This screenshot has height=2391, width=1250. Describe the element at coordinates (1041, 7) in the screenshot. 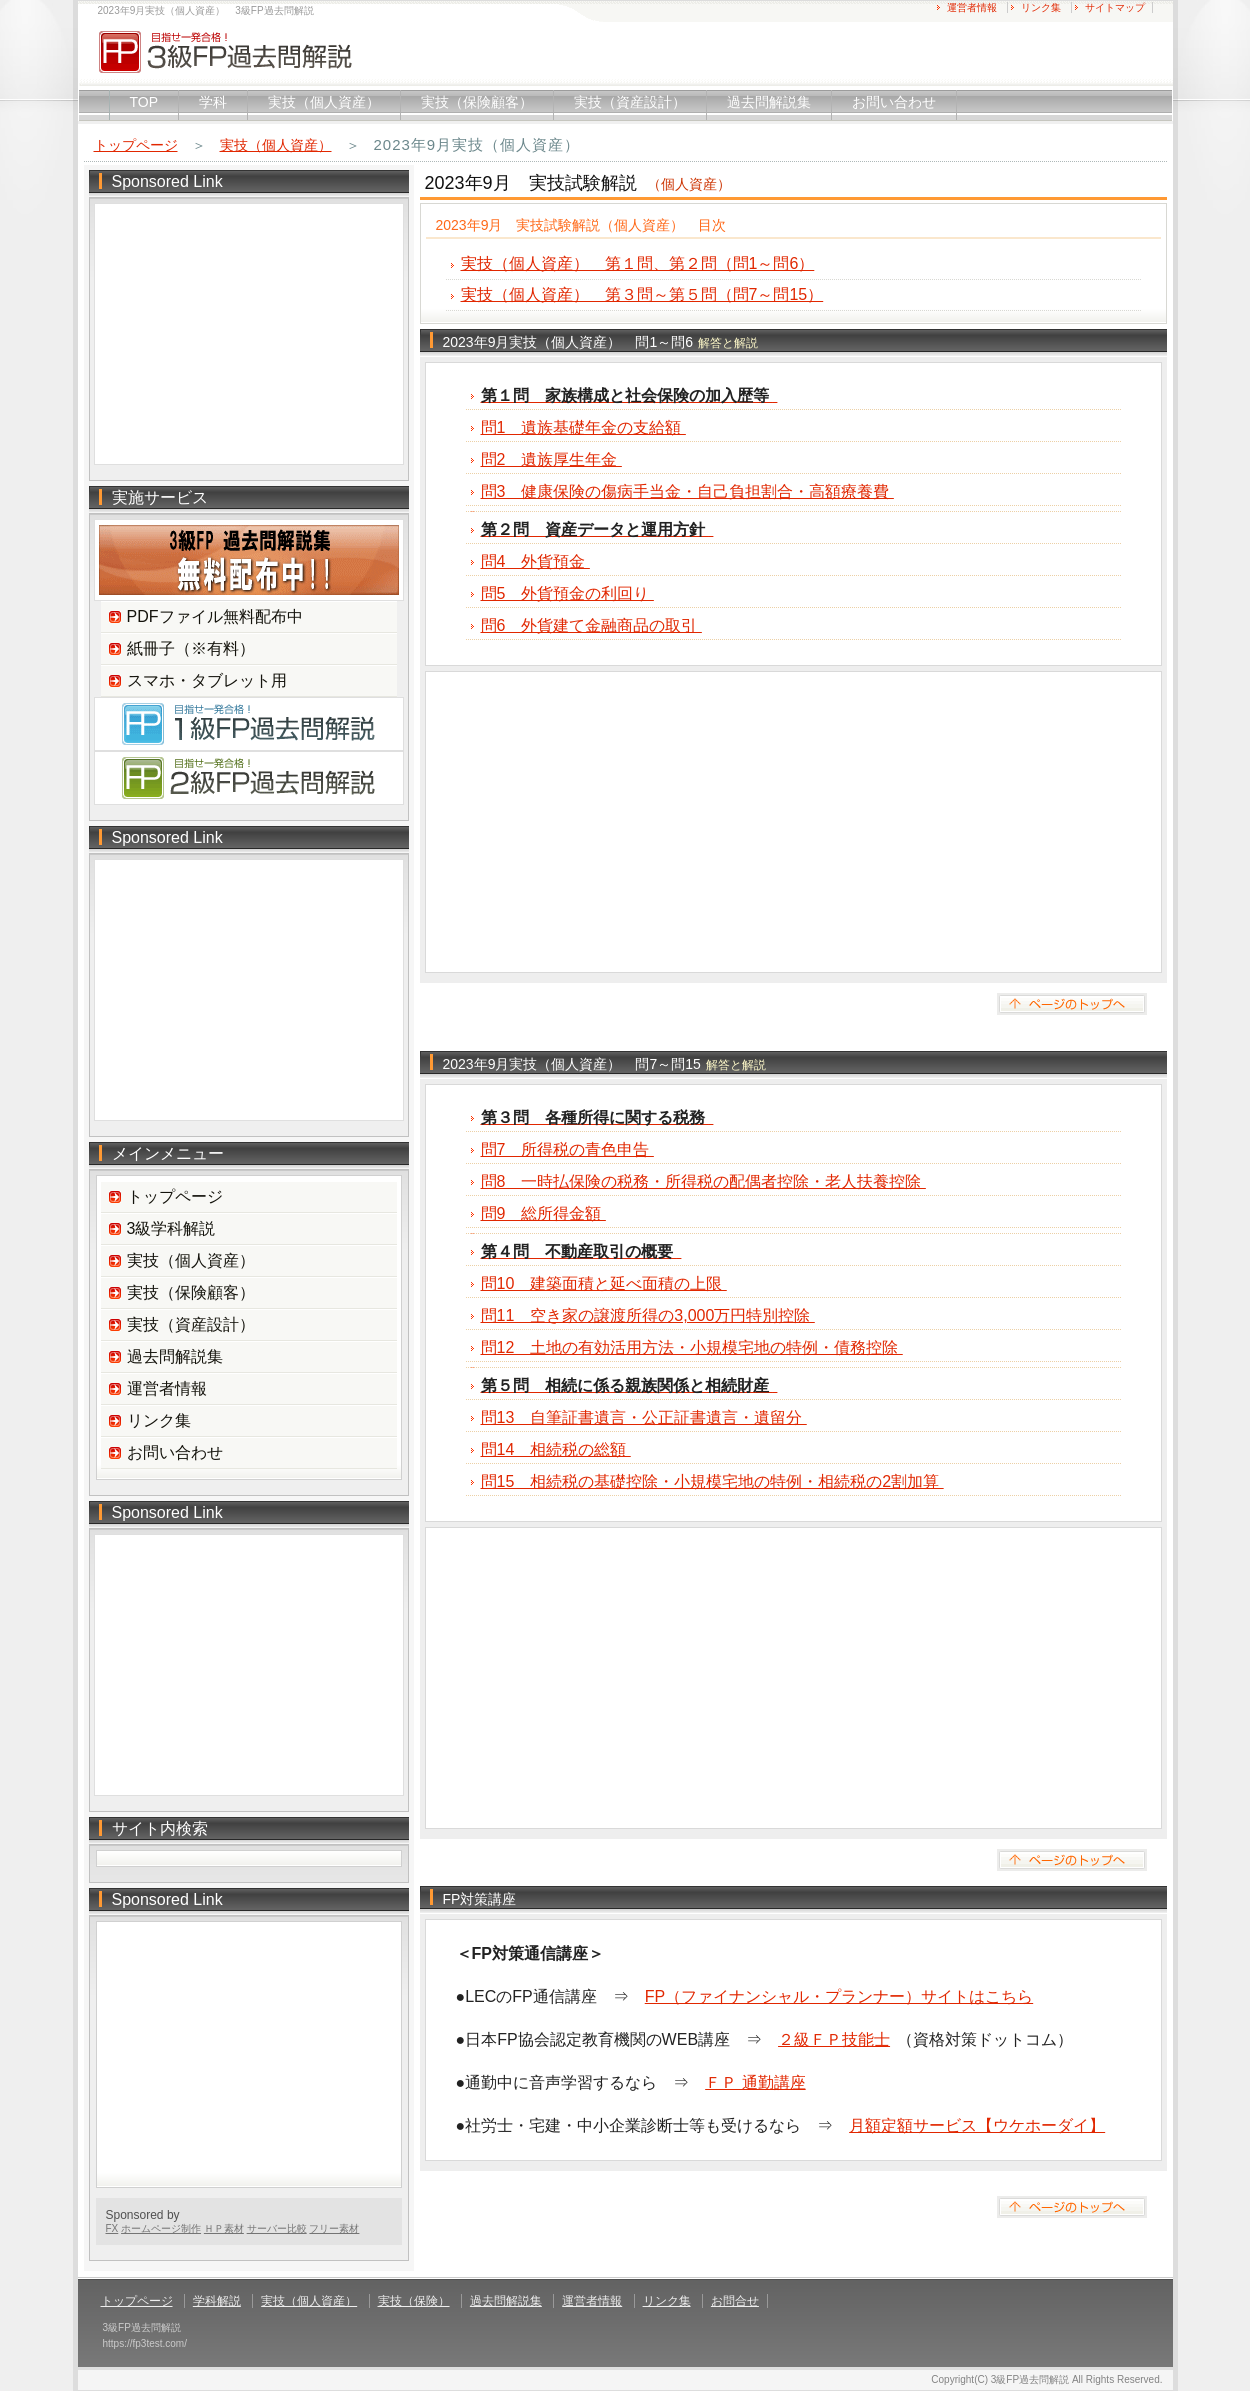

I see `リンク集` at that location.